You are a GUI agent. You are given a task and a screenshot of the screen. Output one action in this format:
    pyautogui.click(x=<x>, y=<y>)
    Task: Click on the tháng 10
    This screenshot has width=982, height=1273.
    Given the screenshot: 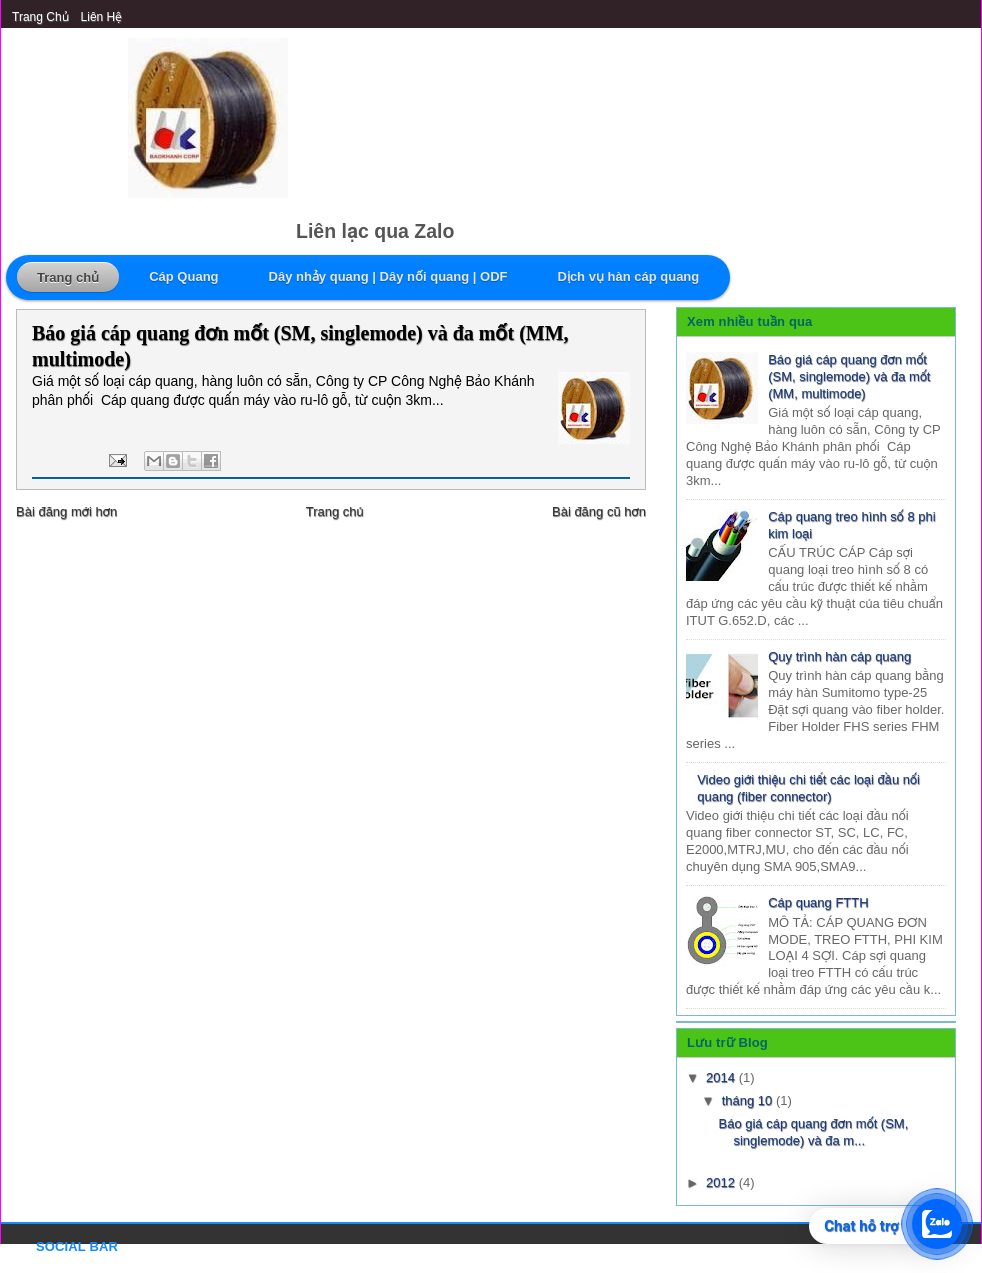 What is the action you would take?
    pyautogui.click(x=749, y=1100)
    